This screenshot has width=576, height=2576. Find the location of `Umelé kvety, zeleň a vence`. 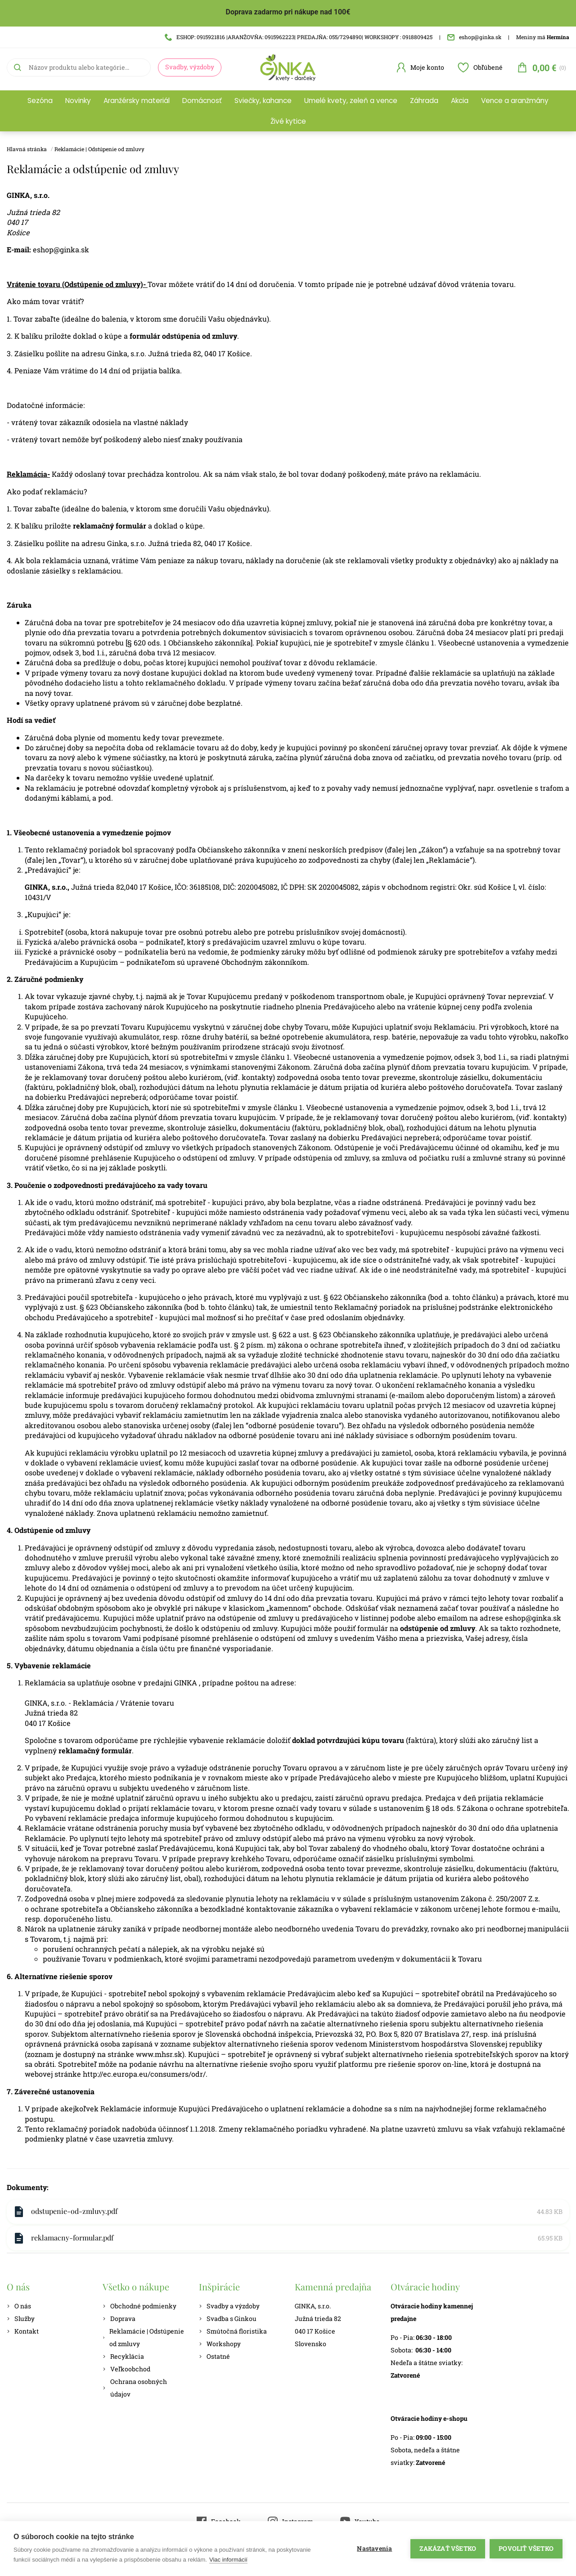

Umelé kvety, zeleň a vence is located at coordinates (350, 100).